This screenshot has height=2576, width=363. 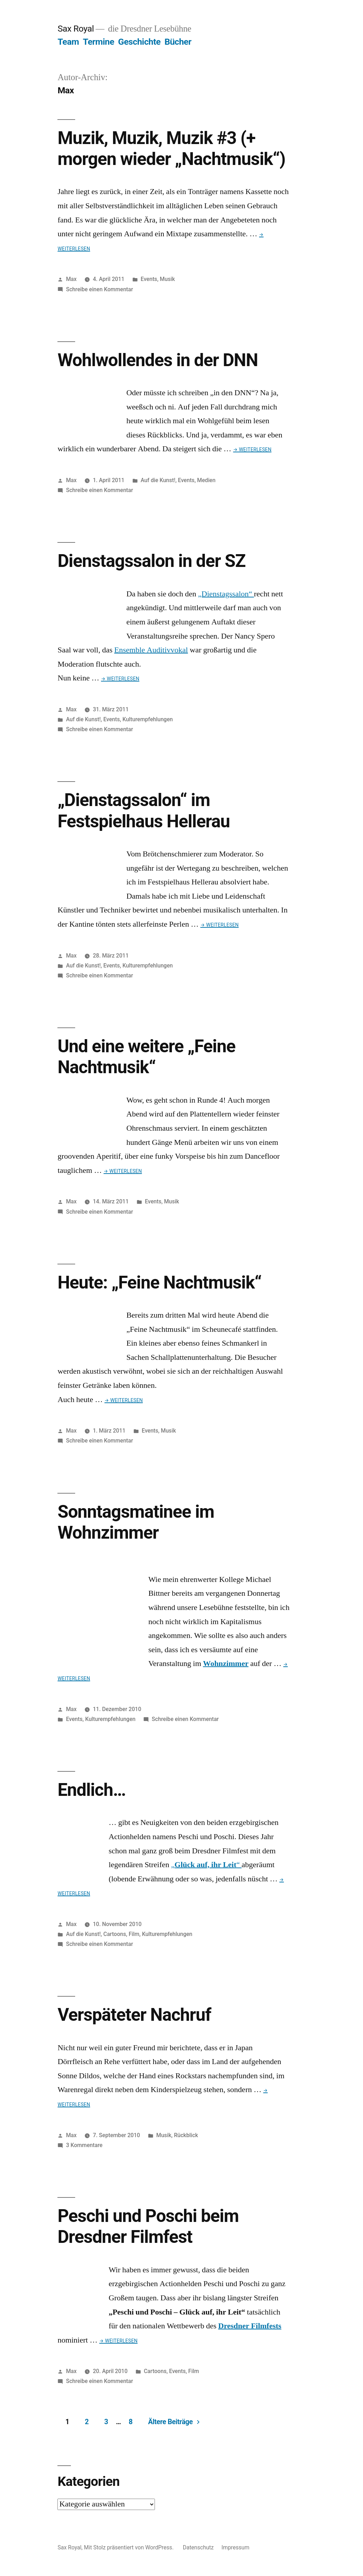 I want to click on Team, so click(x=68, y=42).